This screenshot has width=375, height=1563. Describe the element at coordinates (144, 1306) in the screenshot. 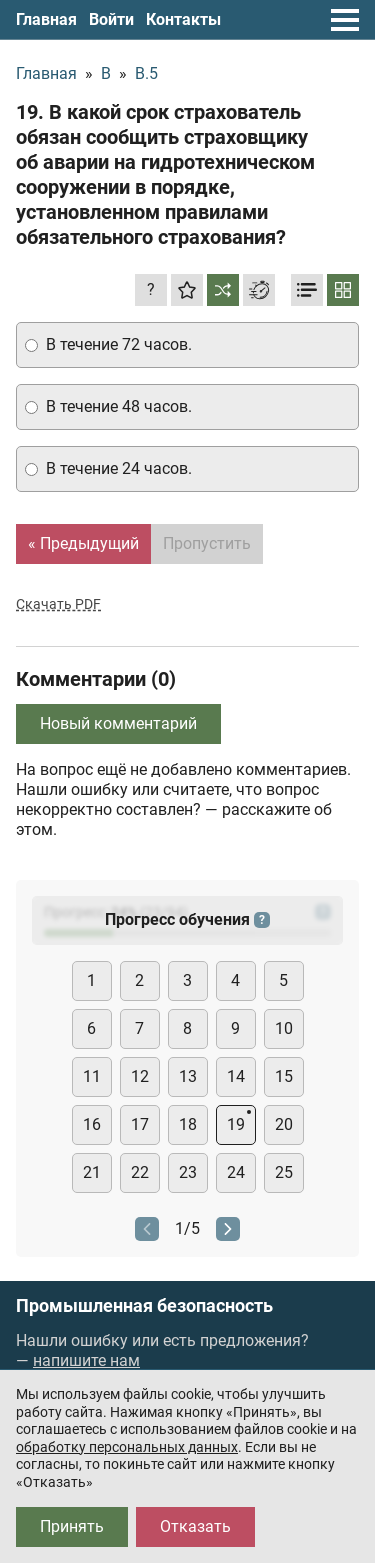

I see `Промышленная безопасность` at that location.